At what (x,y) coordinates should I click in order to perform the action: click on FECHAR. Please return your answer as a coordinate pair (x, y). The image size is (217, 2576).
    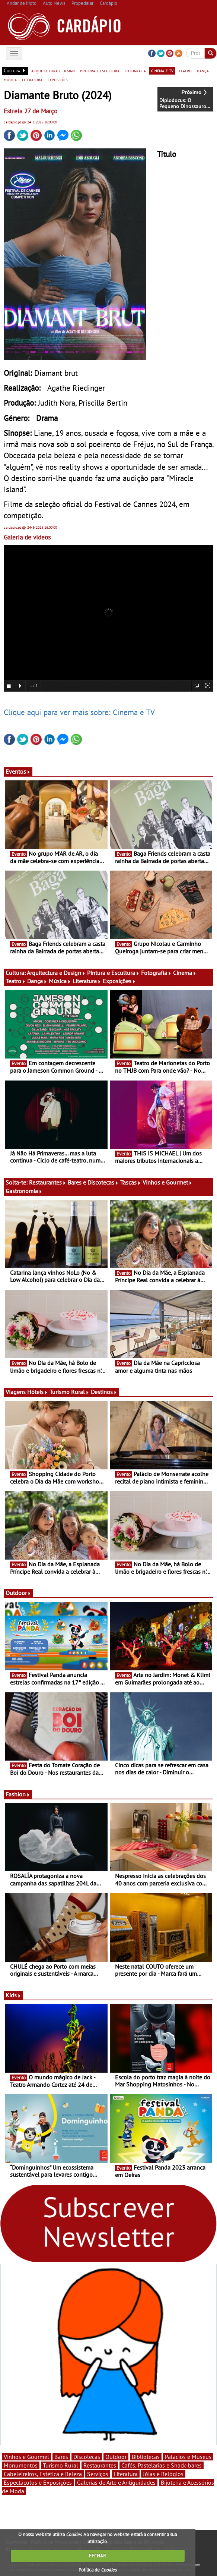
    Looking at the image, I should click on (97, 2556).